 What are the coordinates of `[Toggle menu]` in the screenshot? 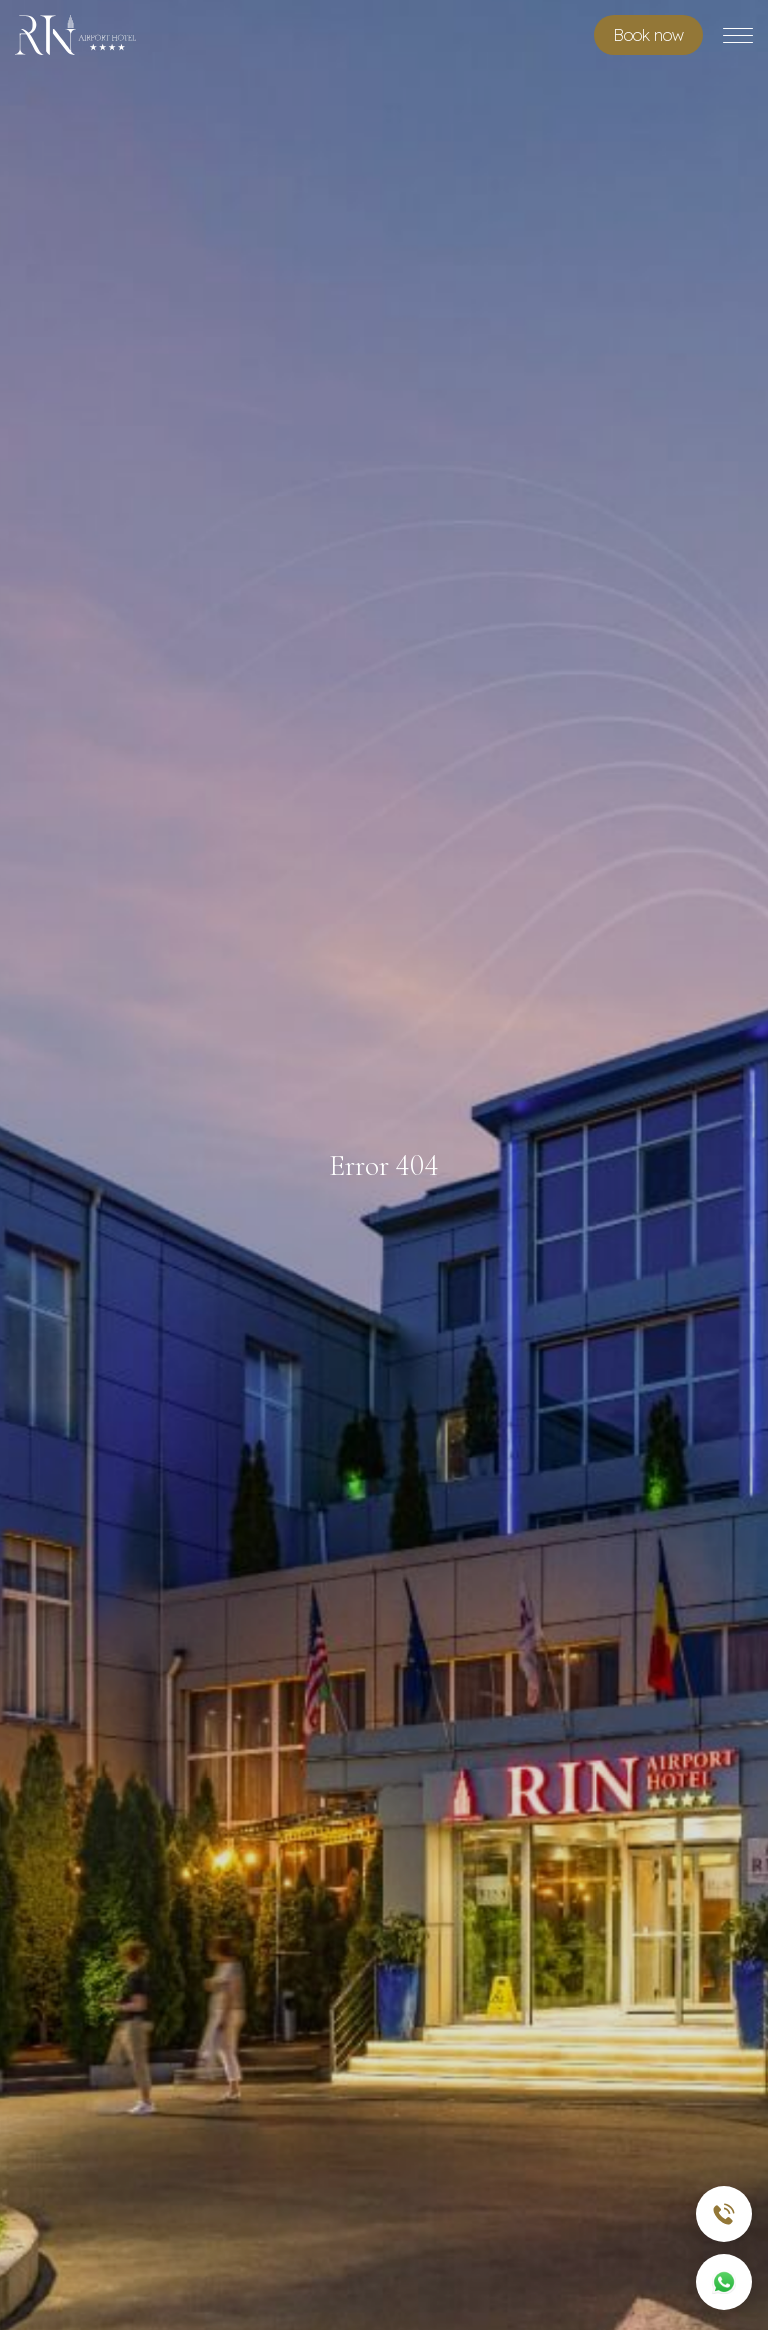 It's located at (738, 35).